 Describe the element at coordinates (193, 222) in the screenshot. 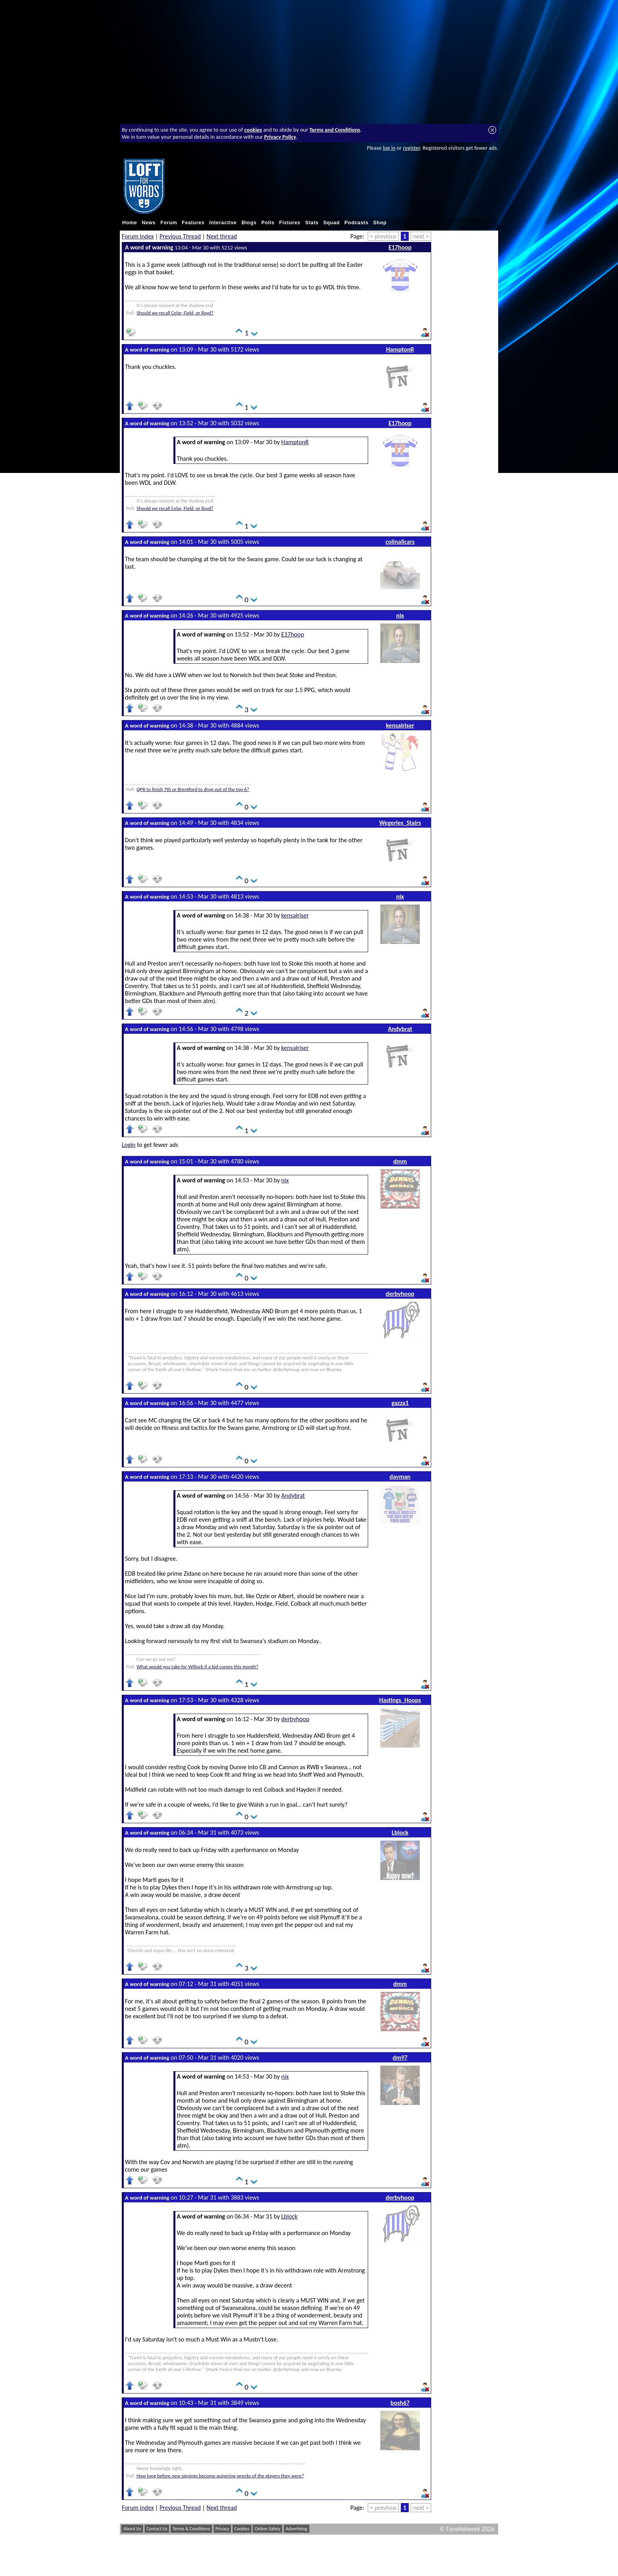

I see `Features` at that location.